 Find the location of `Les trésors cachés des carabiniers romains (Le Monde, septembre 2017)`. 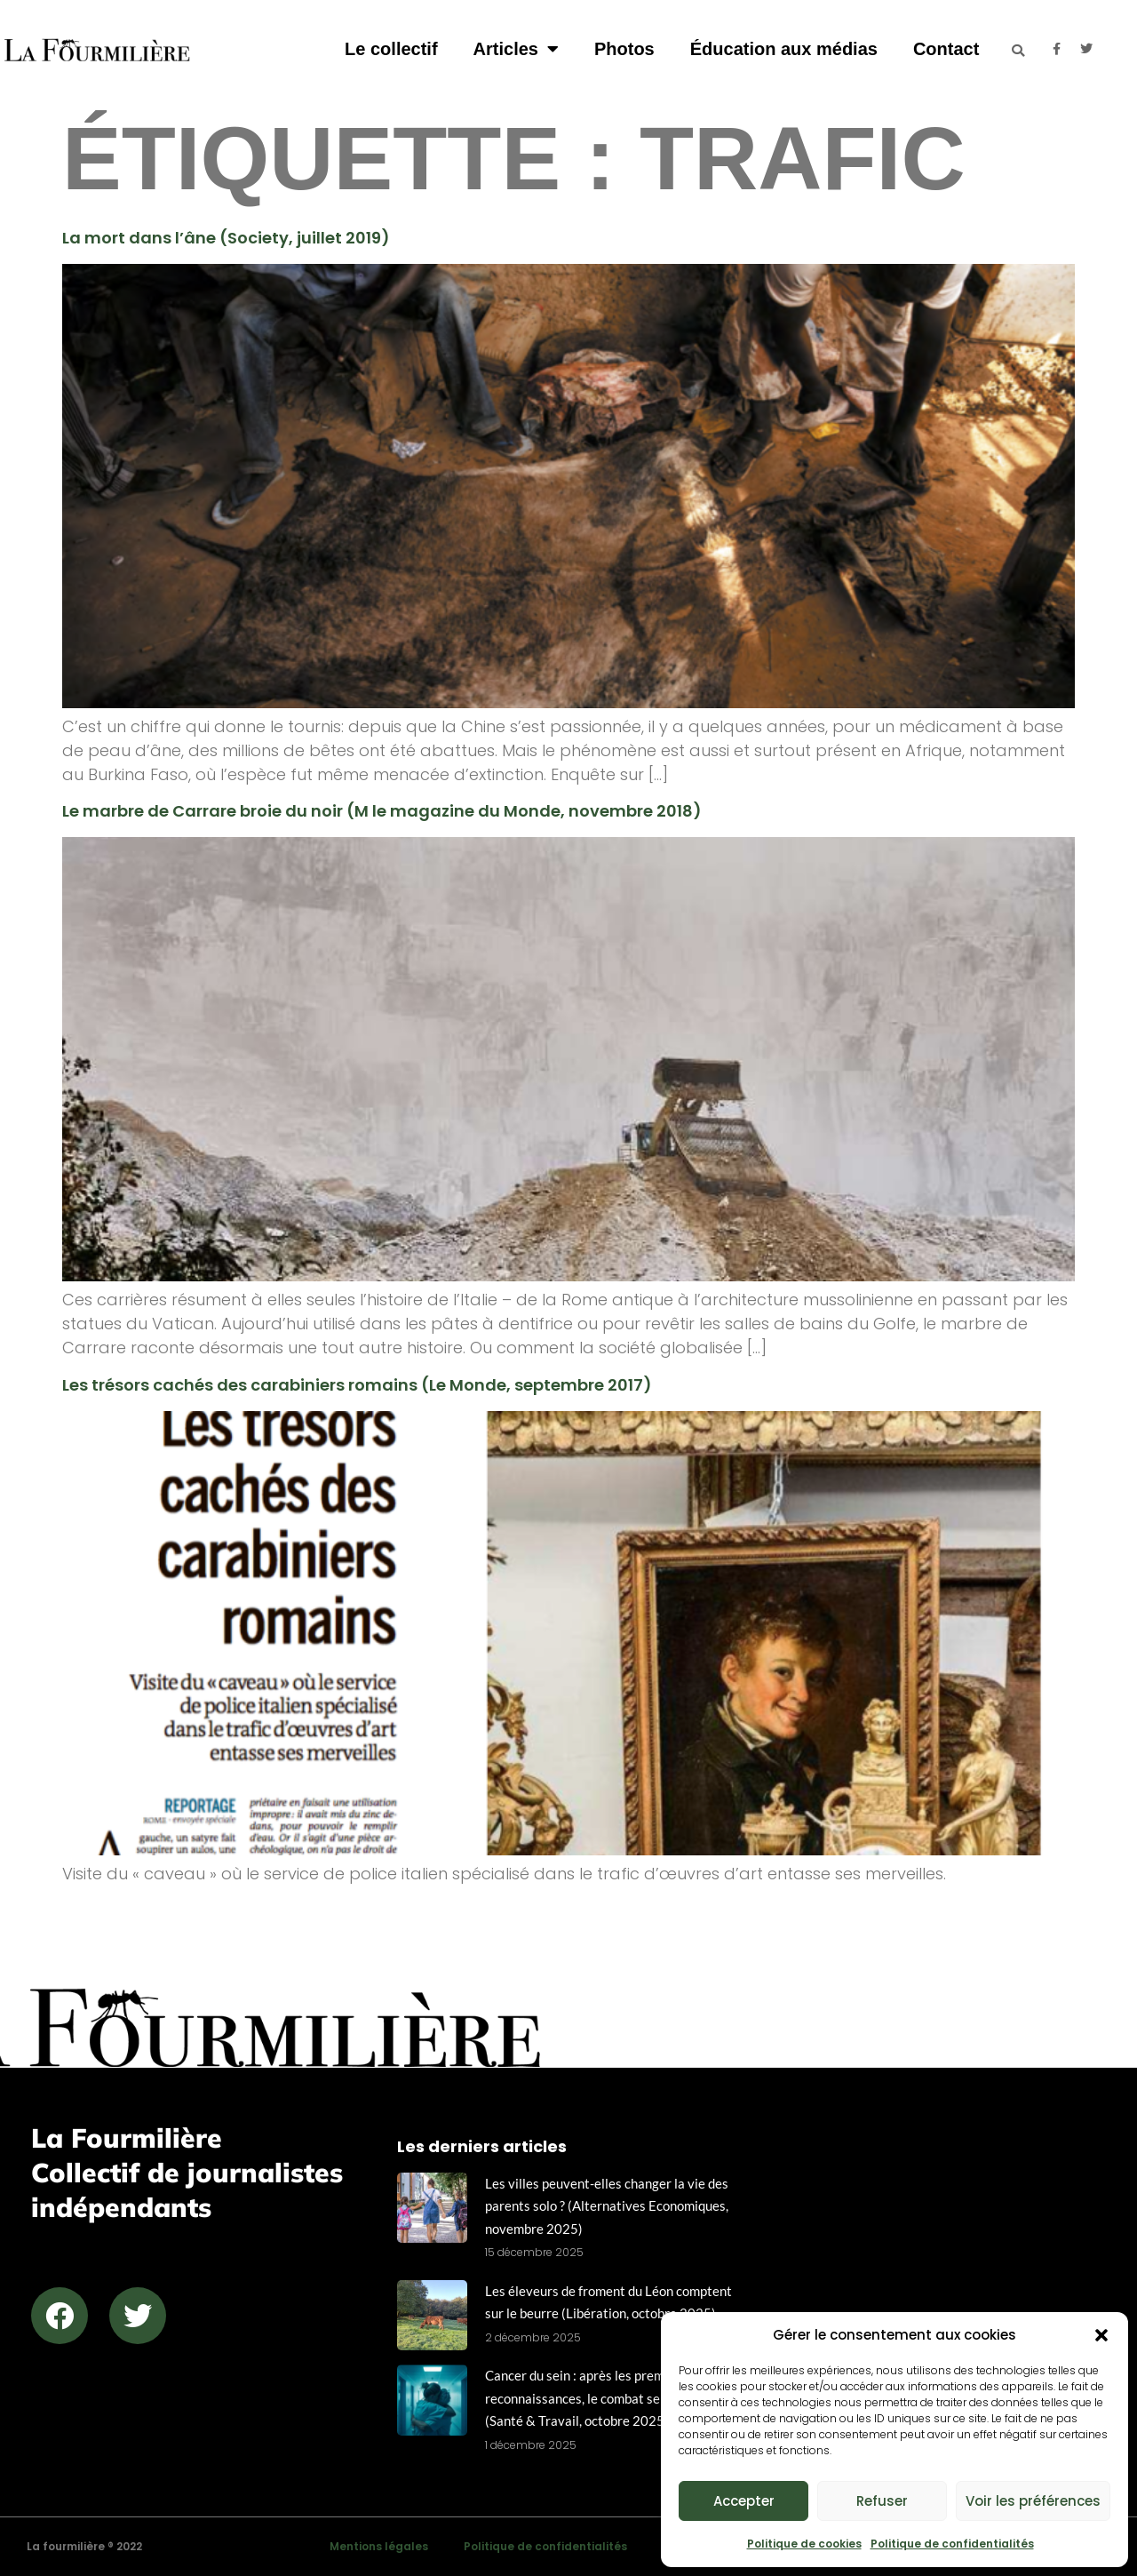

Les trésors cachés des carabiniers romains (Le Monde, septembre 2017) is located at coordinates (357, 1385).